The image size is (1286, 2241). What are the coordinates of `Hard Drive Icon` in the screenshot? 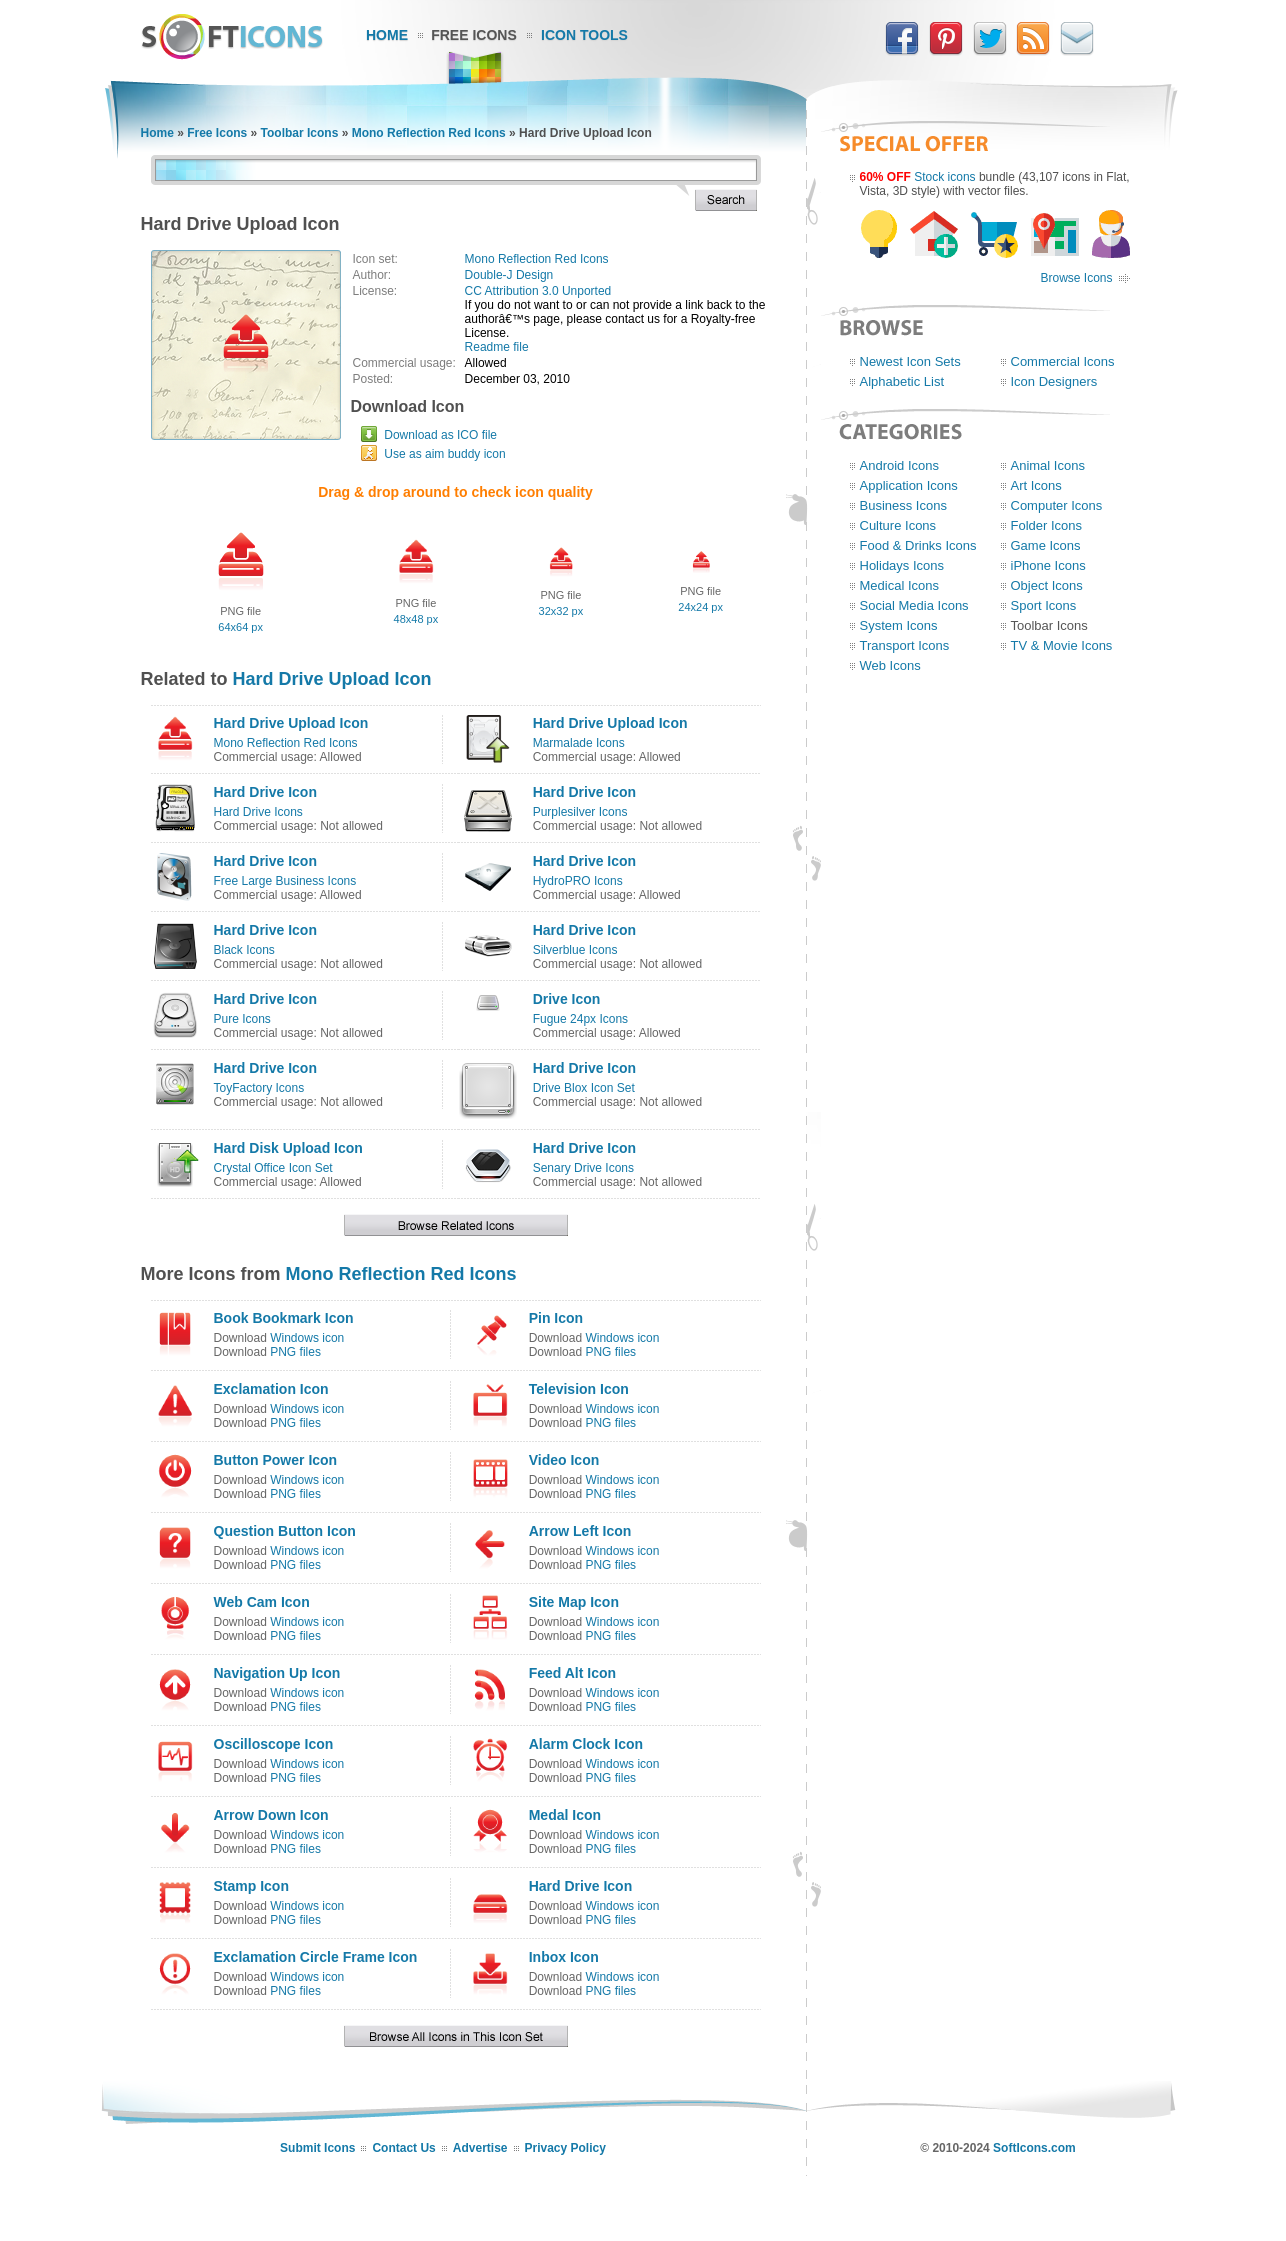 It's located at (265, 792).